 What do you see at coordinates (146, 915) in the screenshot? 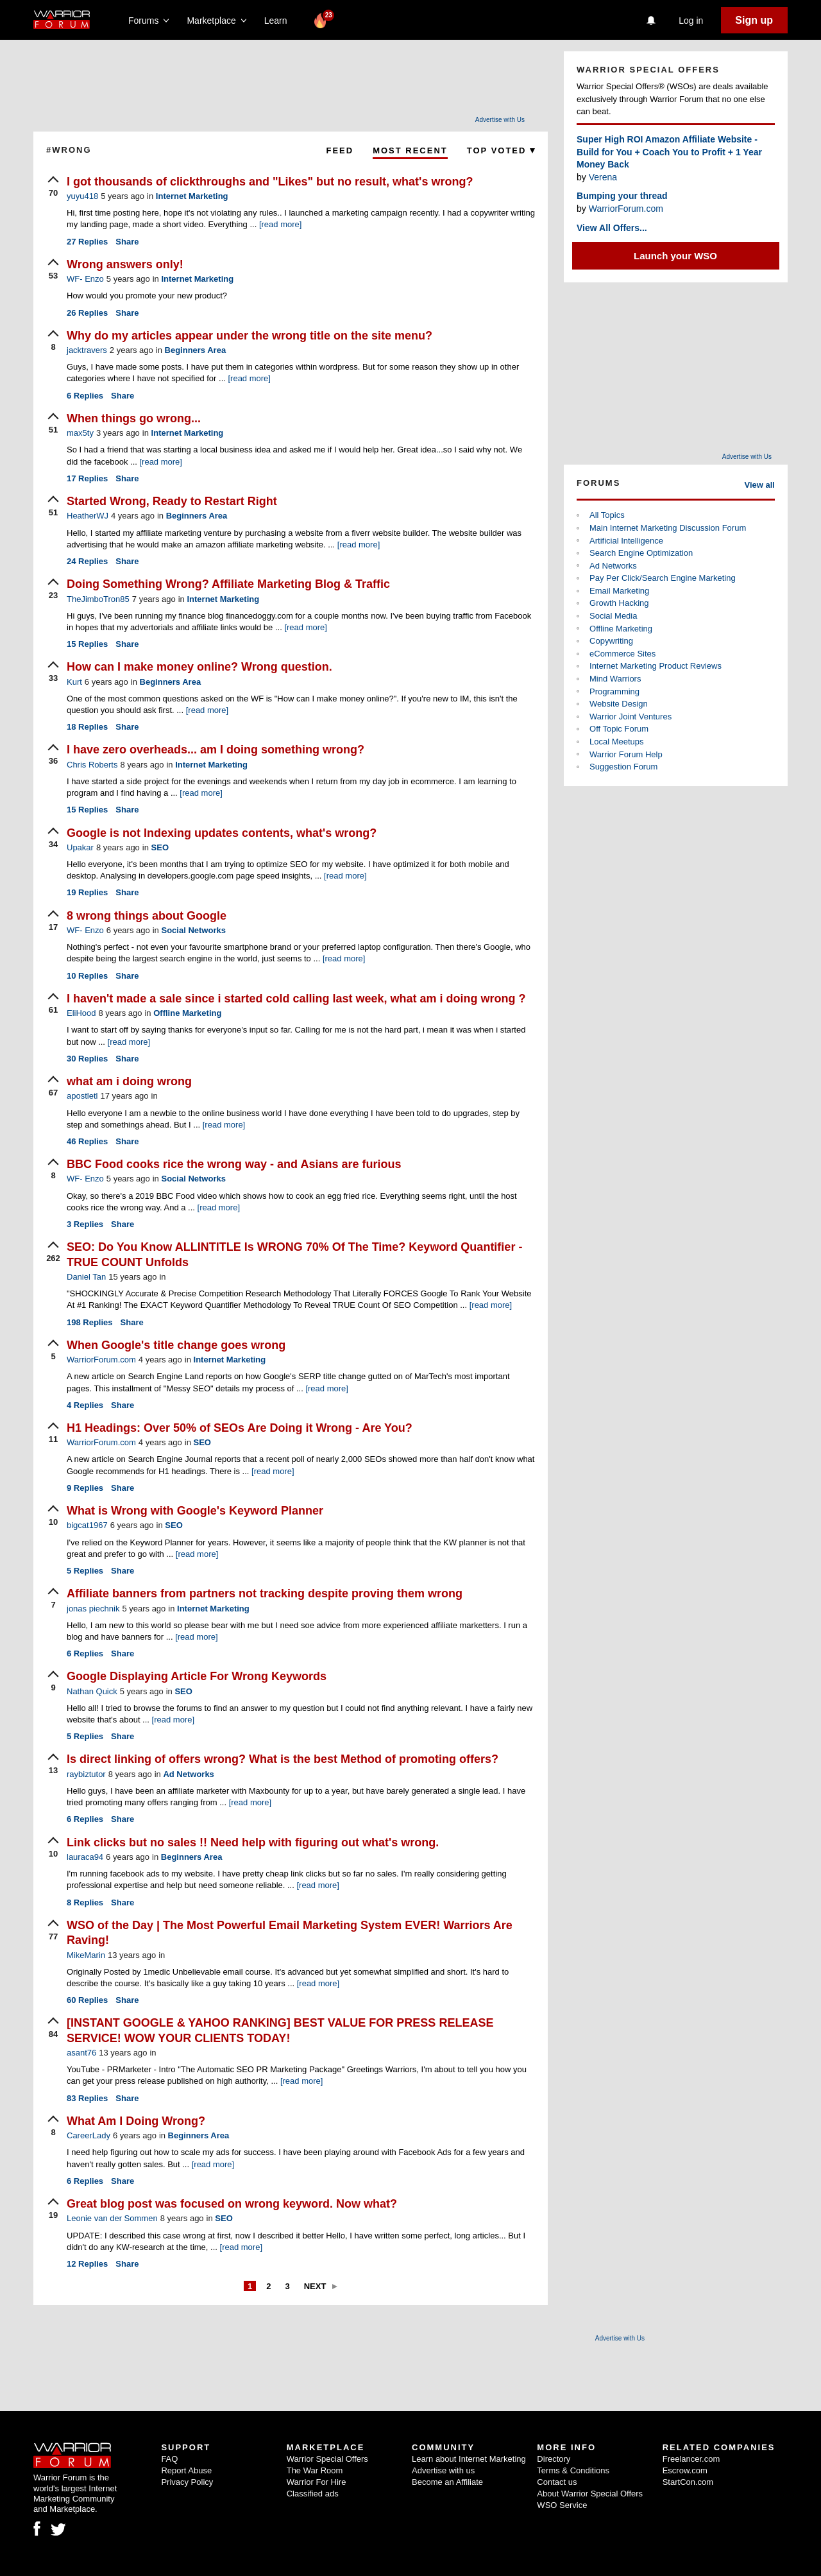
I see `8 wrong things about Google` at bounding box center [146, 915].